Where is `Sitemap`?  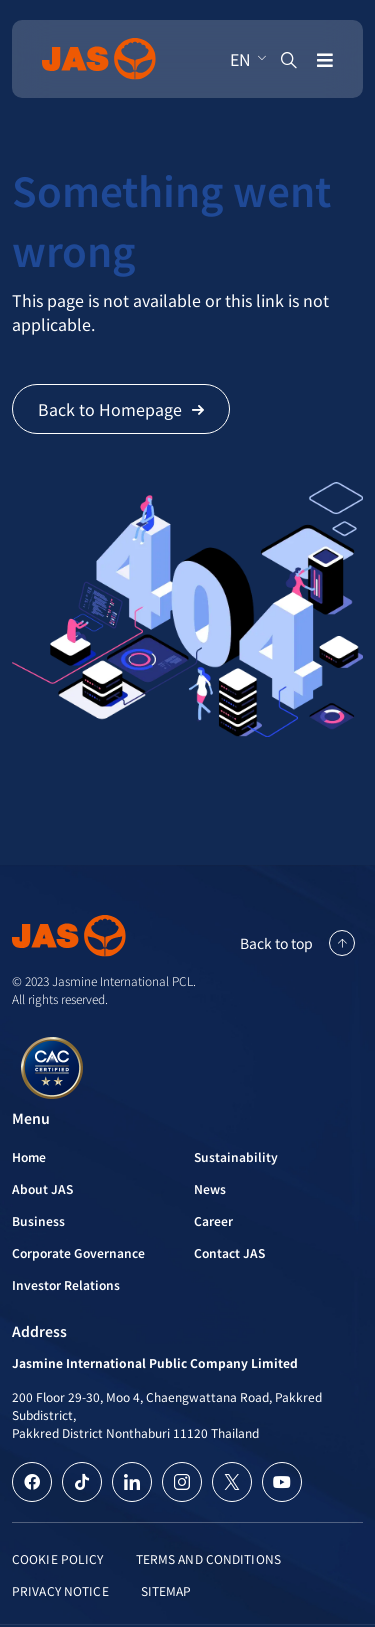 Sitemap is located at coordinates (166, 1590).